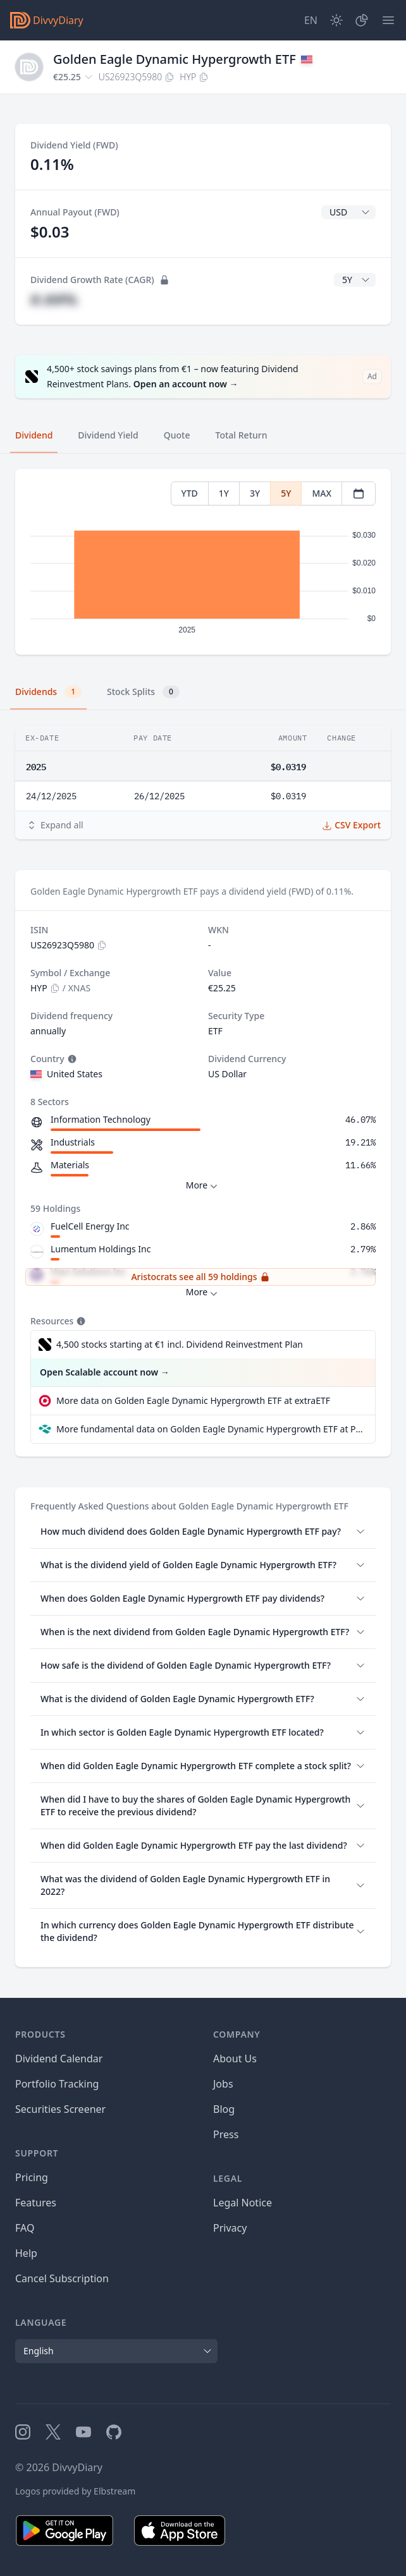  What do you see at coordinates (286, 493) in the screenshot?
I see `5Y` at bounding box center [286, 493].